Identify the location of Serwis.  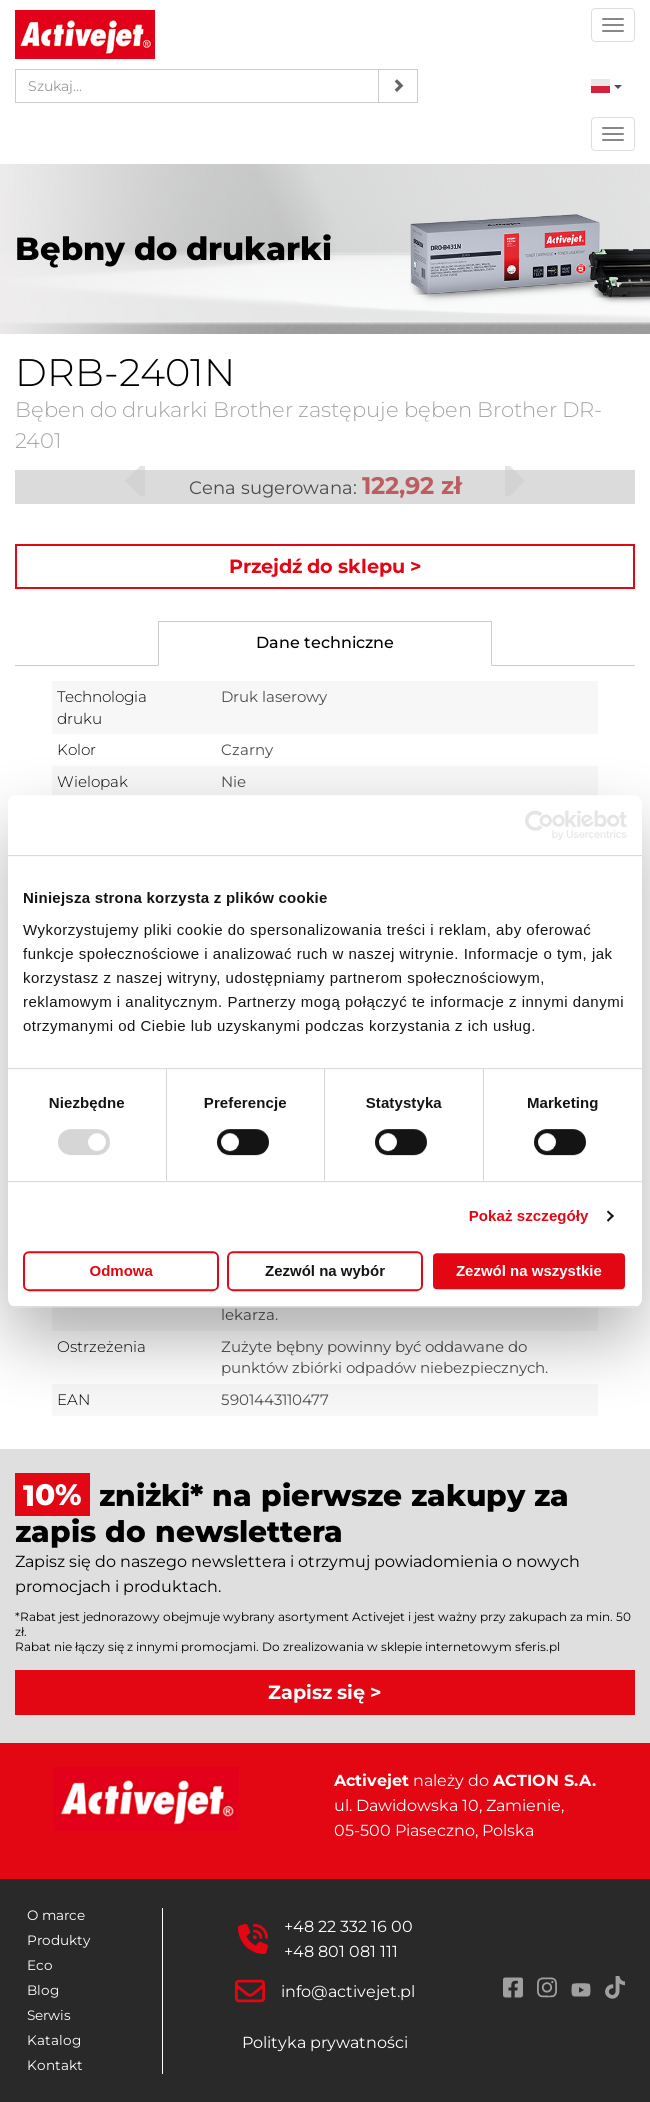
(49, 2015).